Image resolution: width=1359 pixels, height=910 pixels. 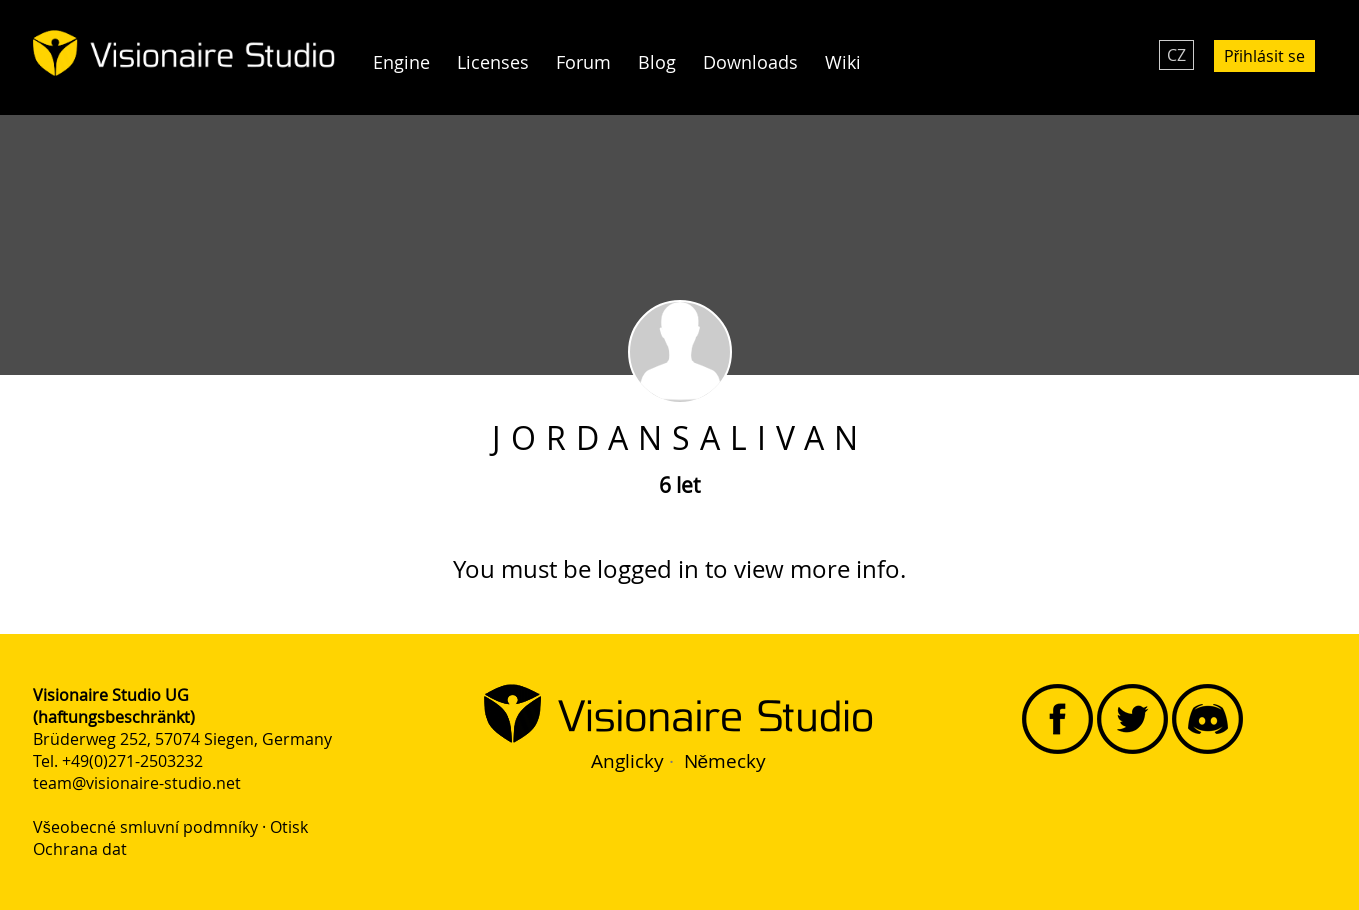 What do you see at coordinates (583, 62) in the screenshot?
I see `Forum` at bounding box center [583, 62].